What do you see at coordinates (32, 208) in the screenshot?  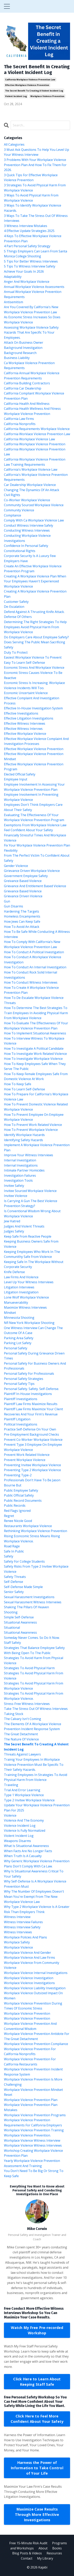 I see `3 ways to identify workplace violence hazards.` at bounding box center [32, 208].